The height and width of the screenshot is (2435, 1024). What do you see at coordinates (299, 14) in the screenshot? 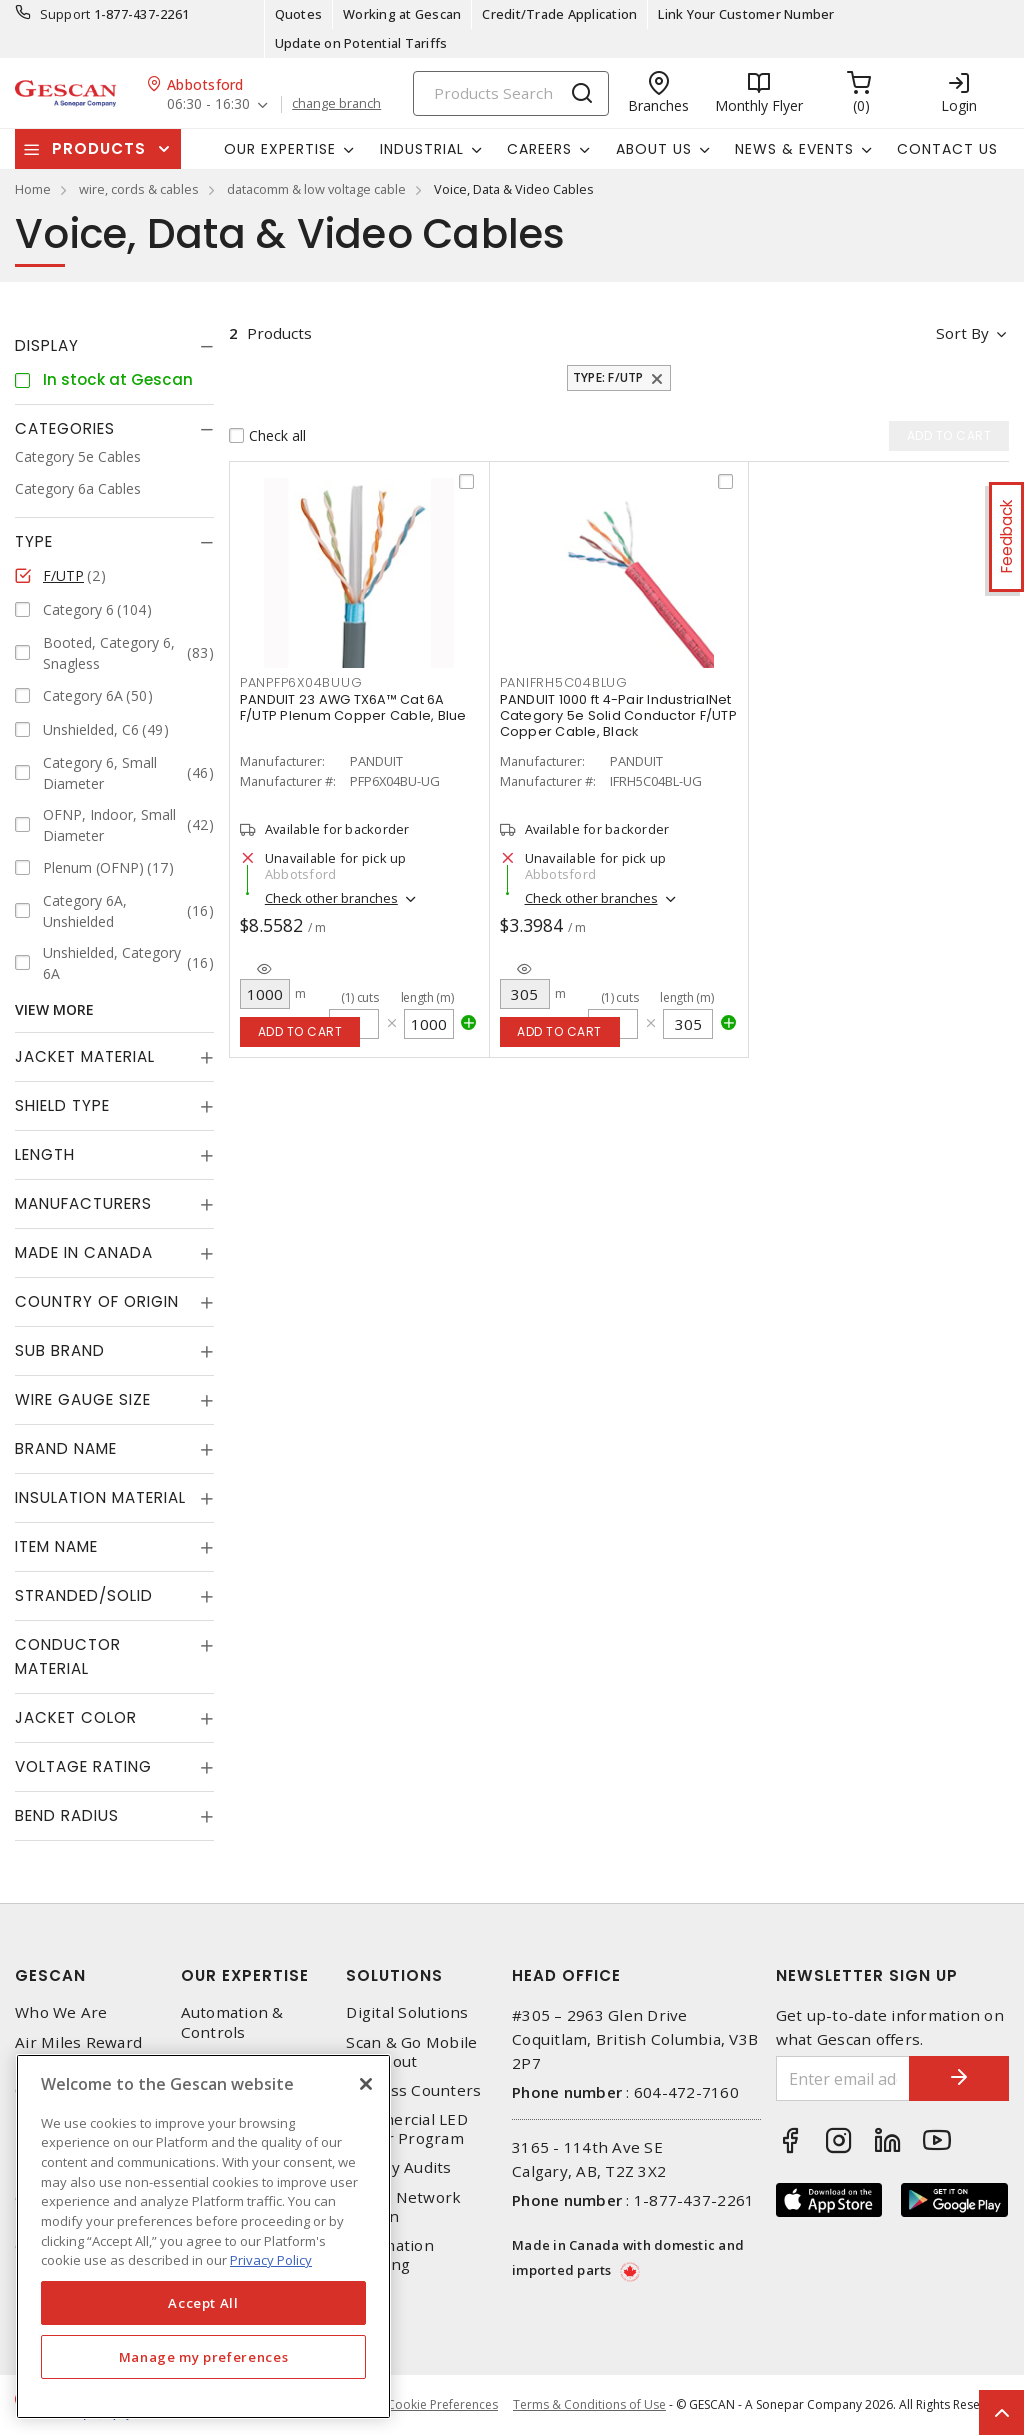
I see `Quotes` at bounding box center [299, 14].